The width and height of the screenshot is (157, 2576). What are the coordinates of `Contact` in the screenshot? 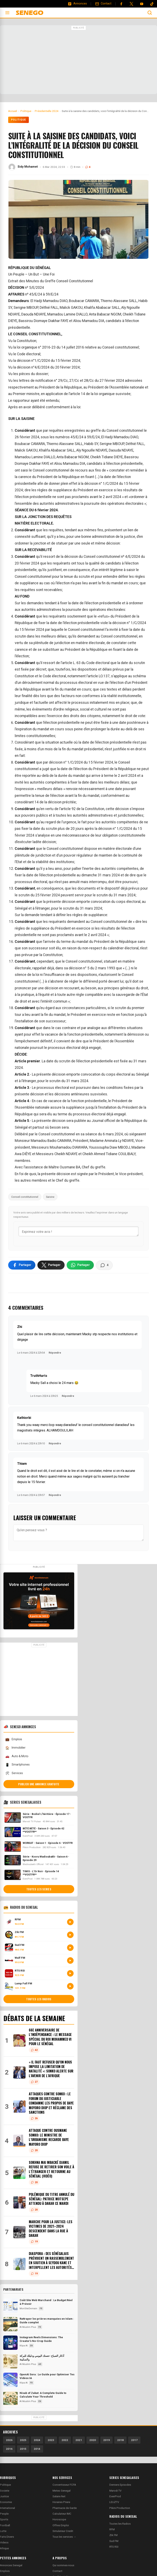 It's located at (57, 2572).